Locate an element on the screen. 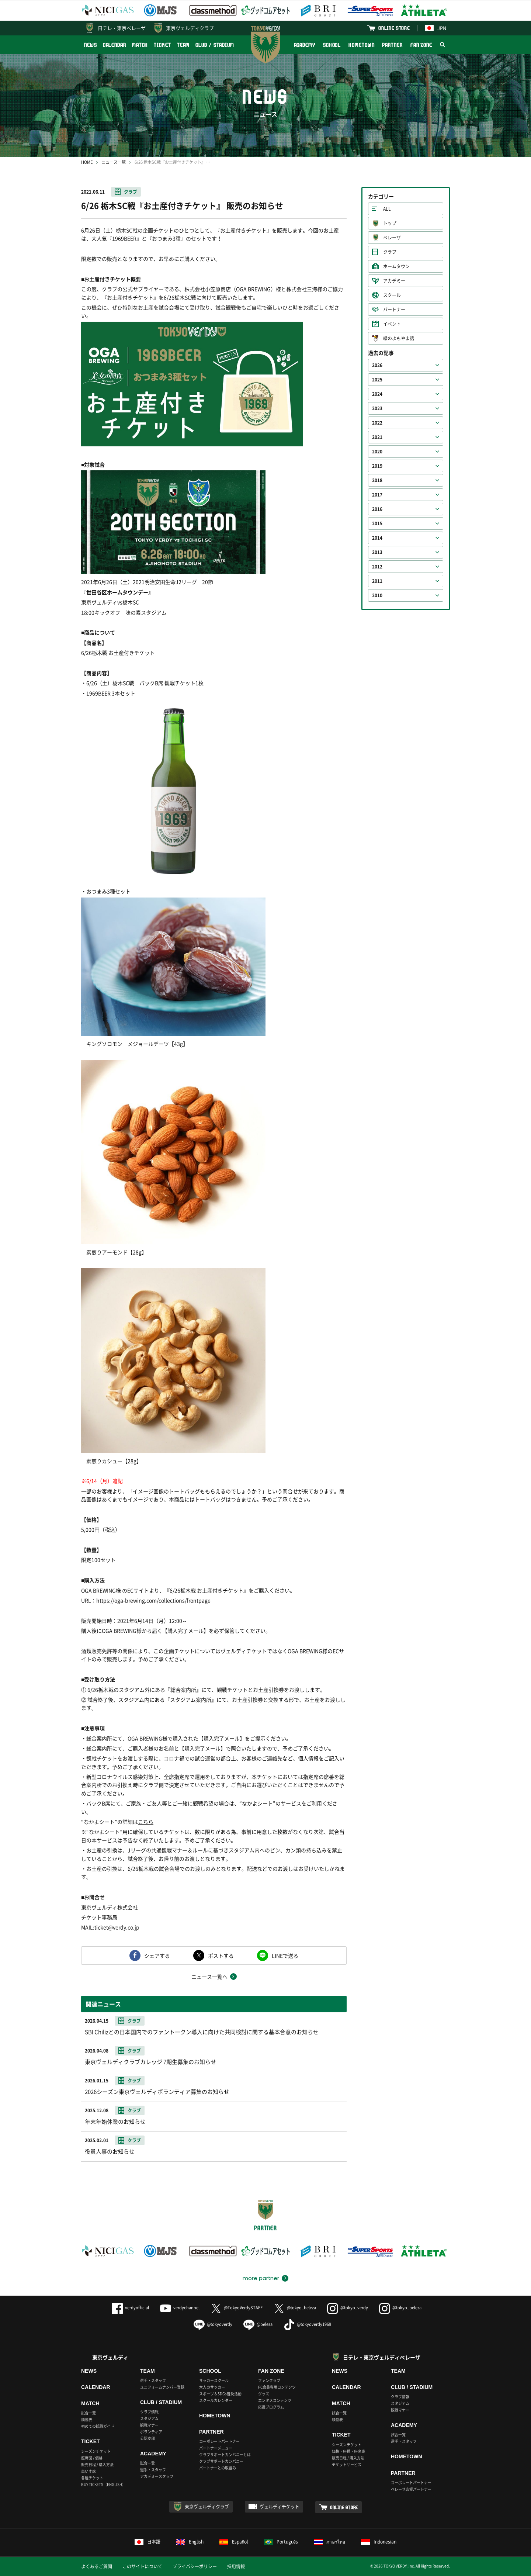 Image resolution: width=531 pixels, height=2576 pixels. @tokyoverdy1969 is located at coordinates (307, 2324).